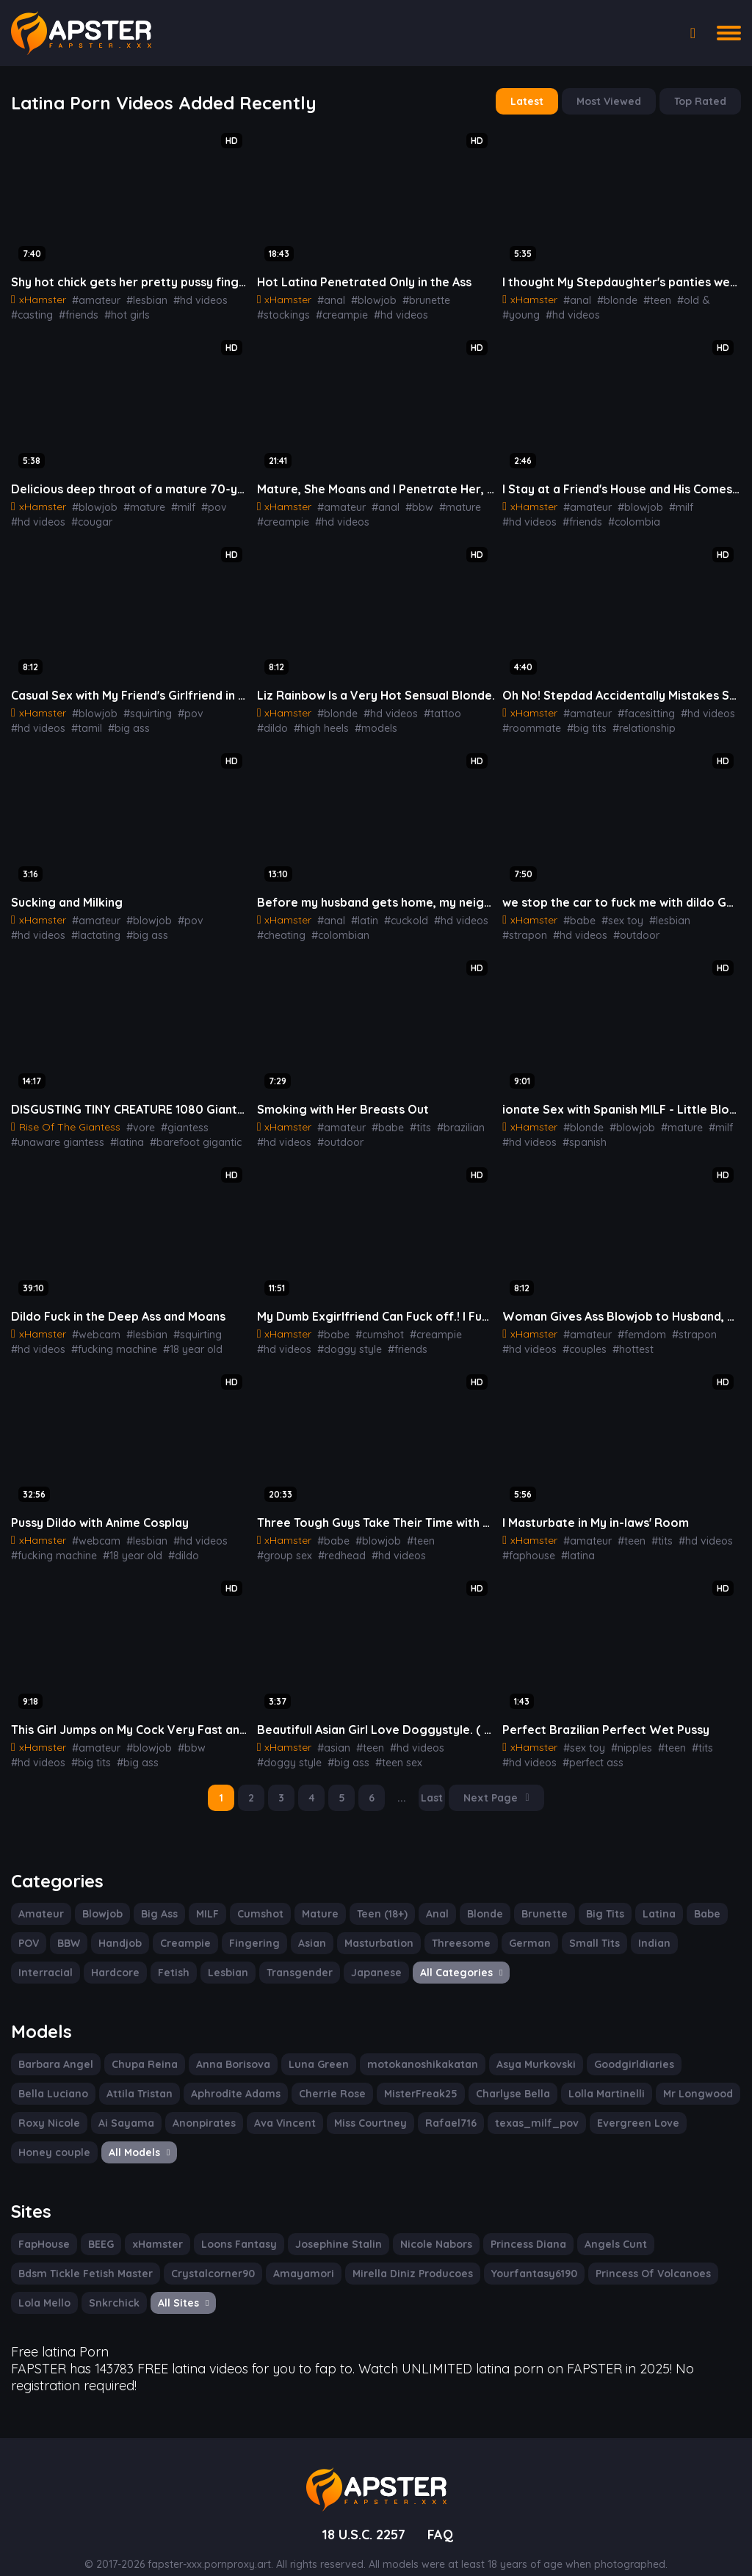  What do you see at coordinates (448, 1928) in the screenshot?
I see `Threesome` at bounding box center [448, 1928].